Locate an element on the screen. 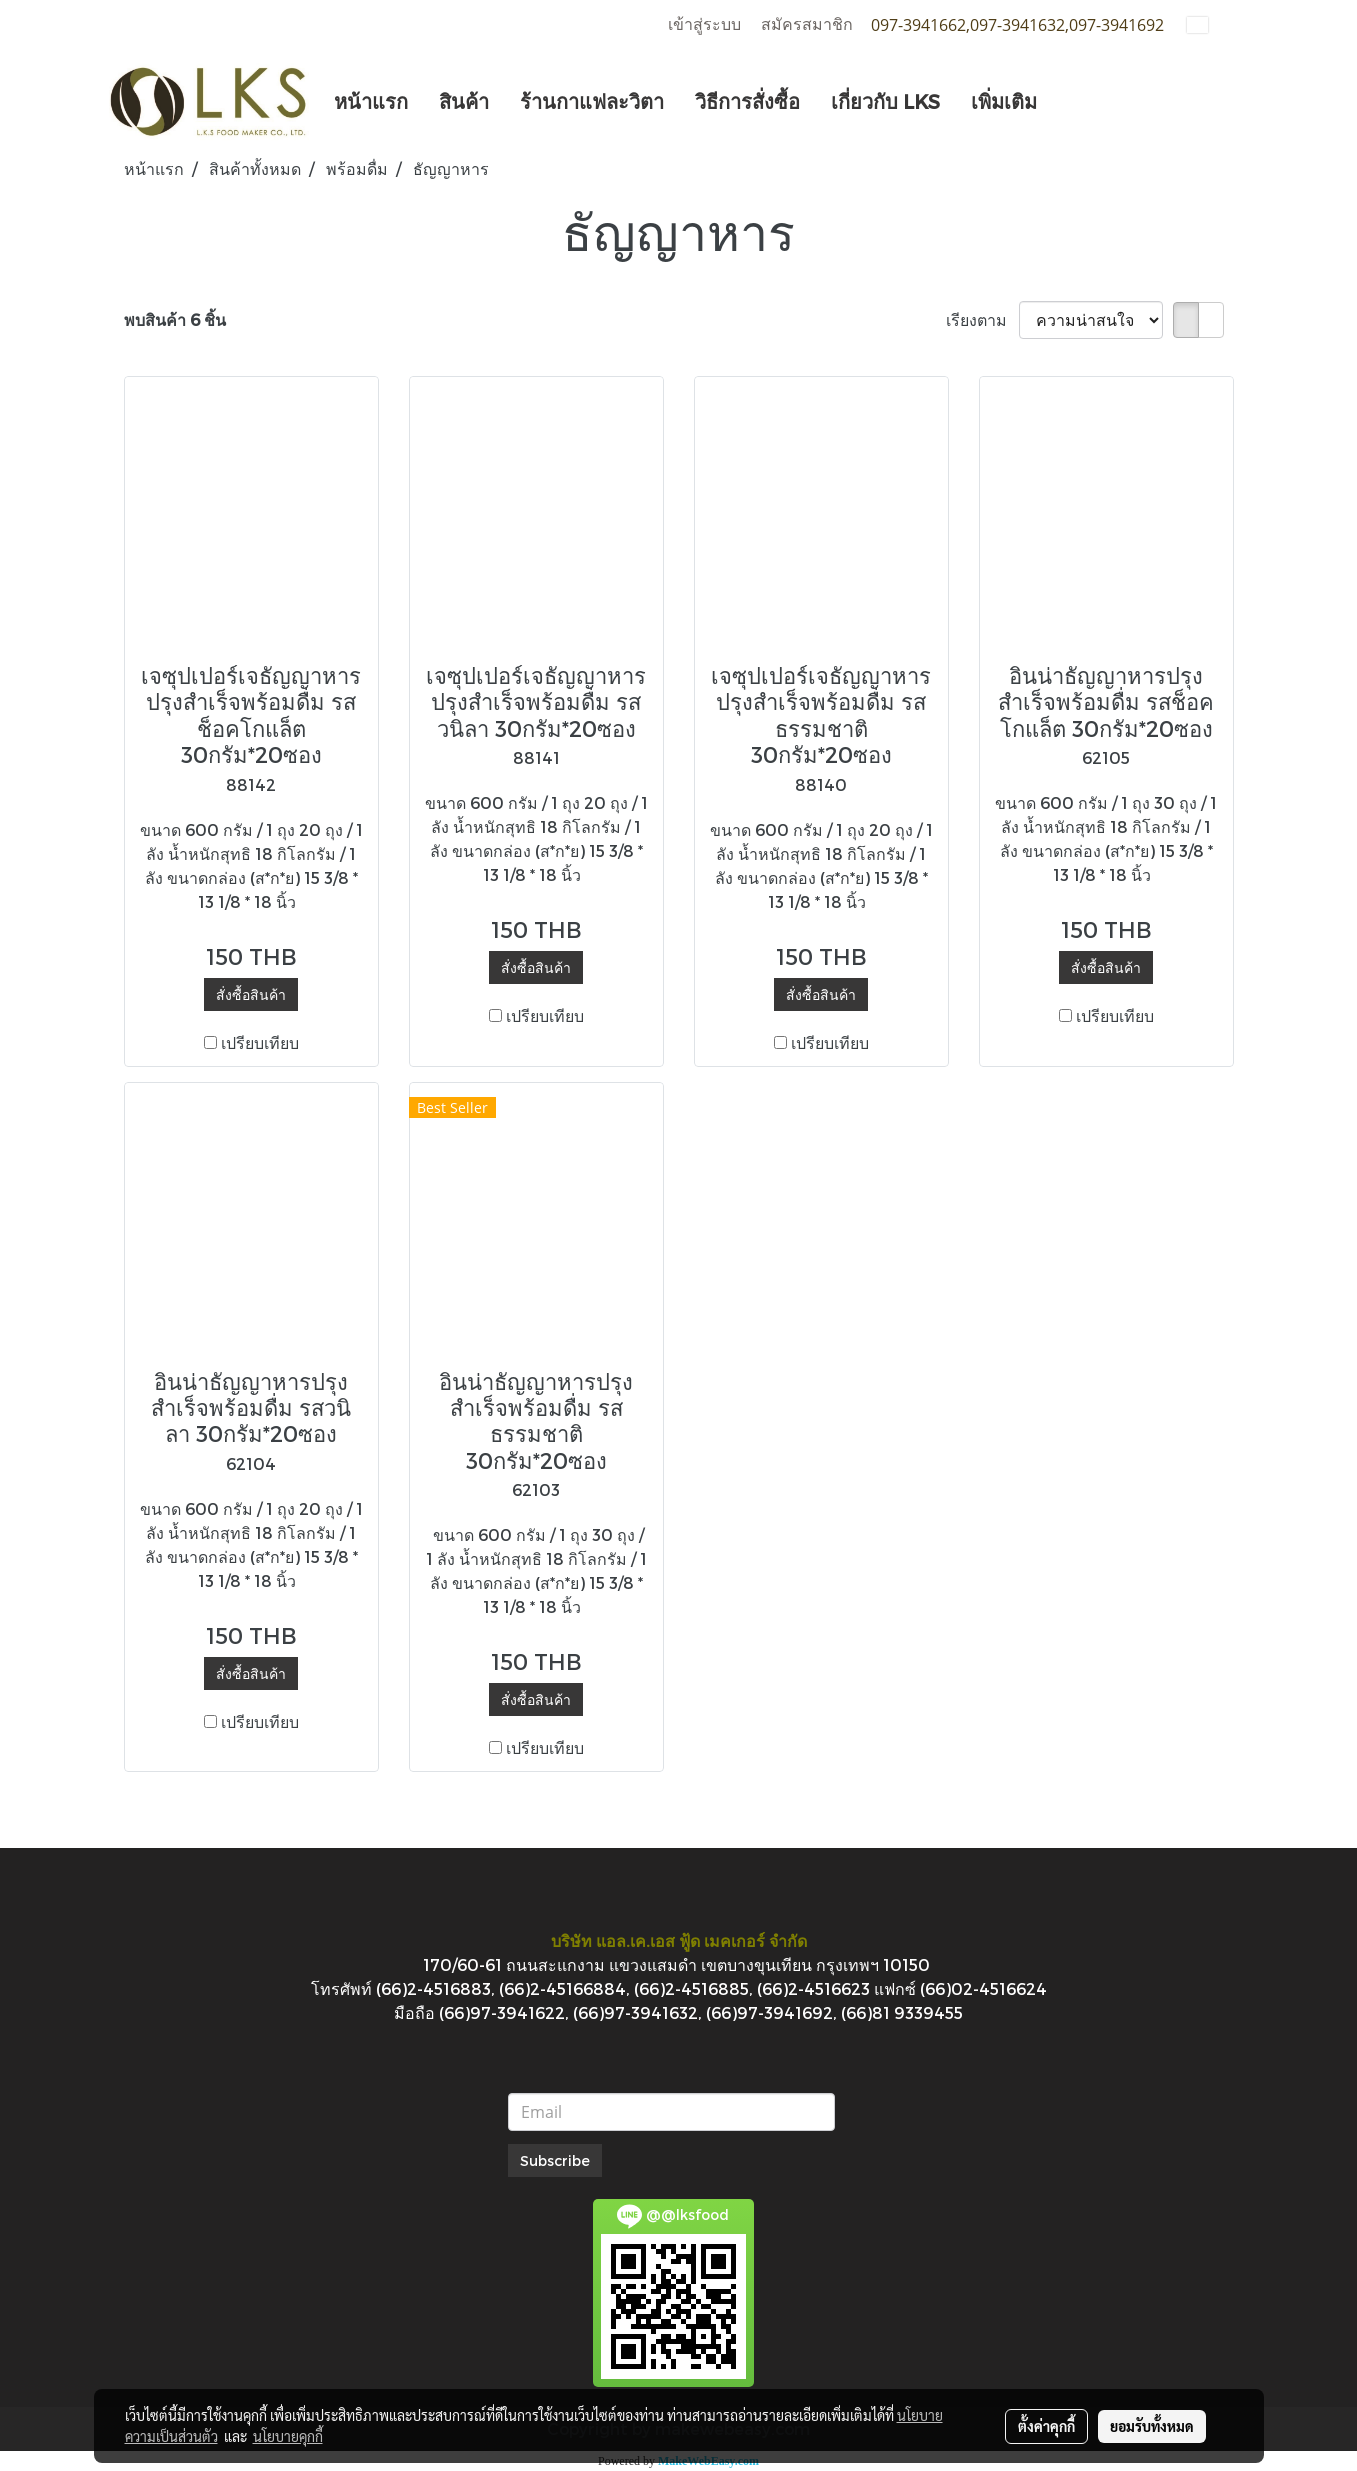 The image size is (1357, 2471). ยอมรับทั้งหมด is located at coordinates (1152, 2426).